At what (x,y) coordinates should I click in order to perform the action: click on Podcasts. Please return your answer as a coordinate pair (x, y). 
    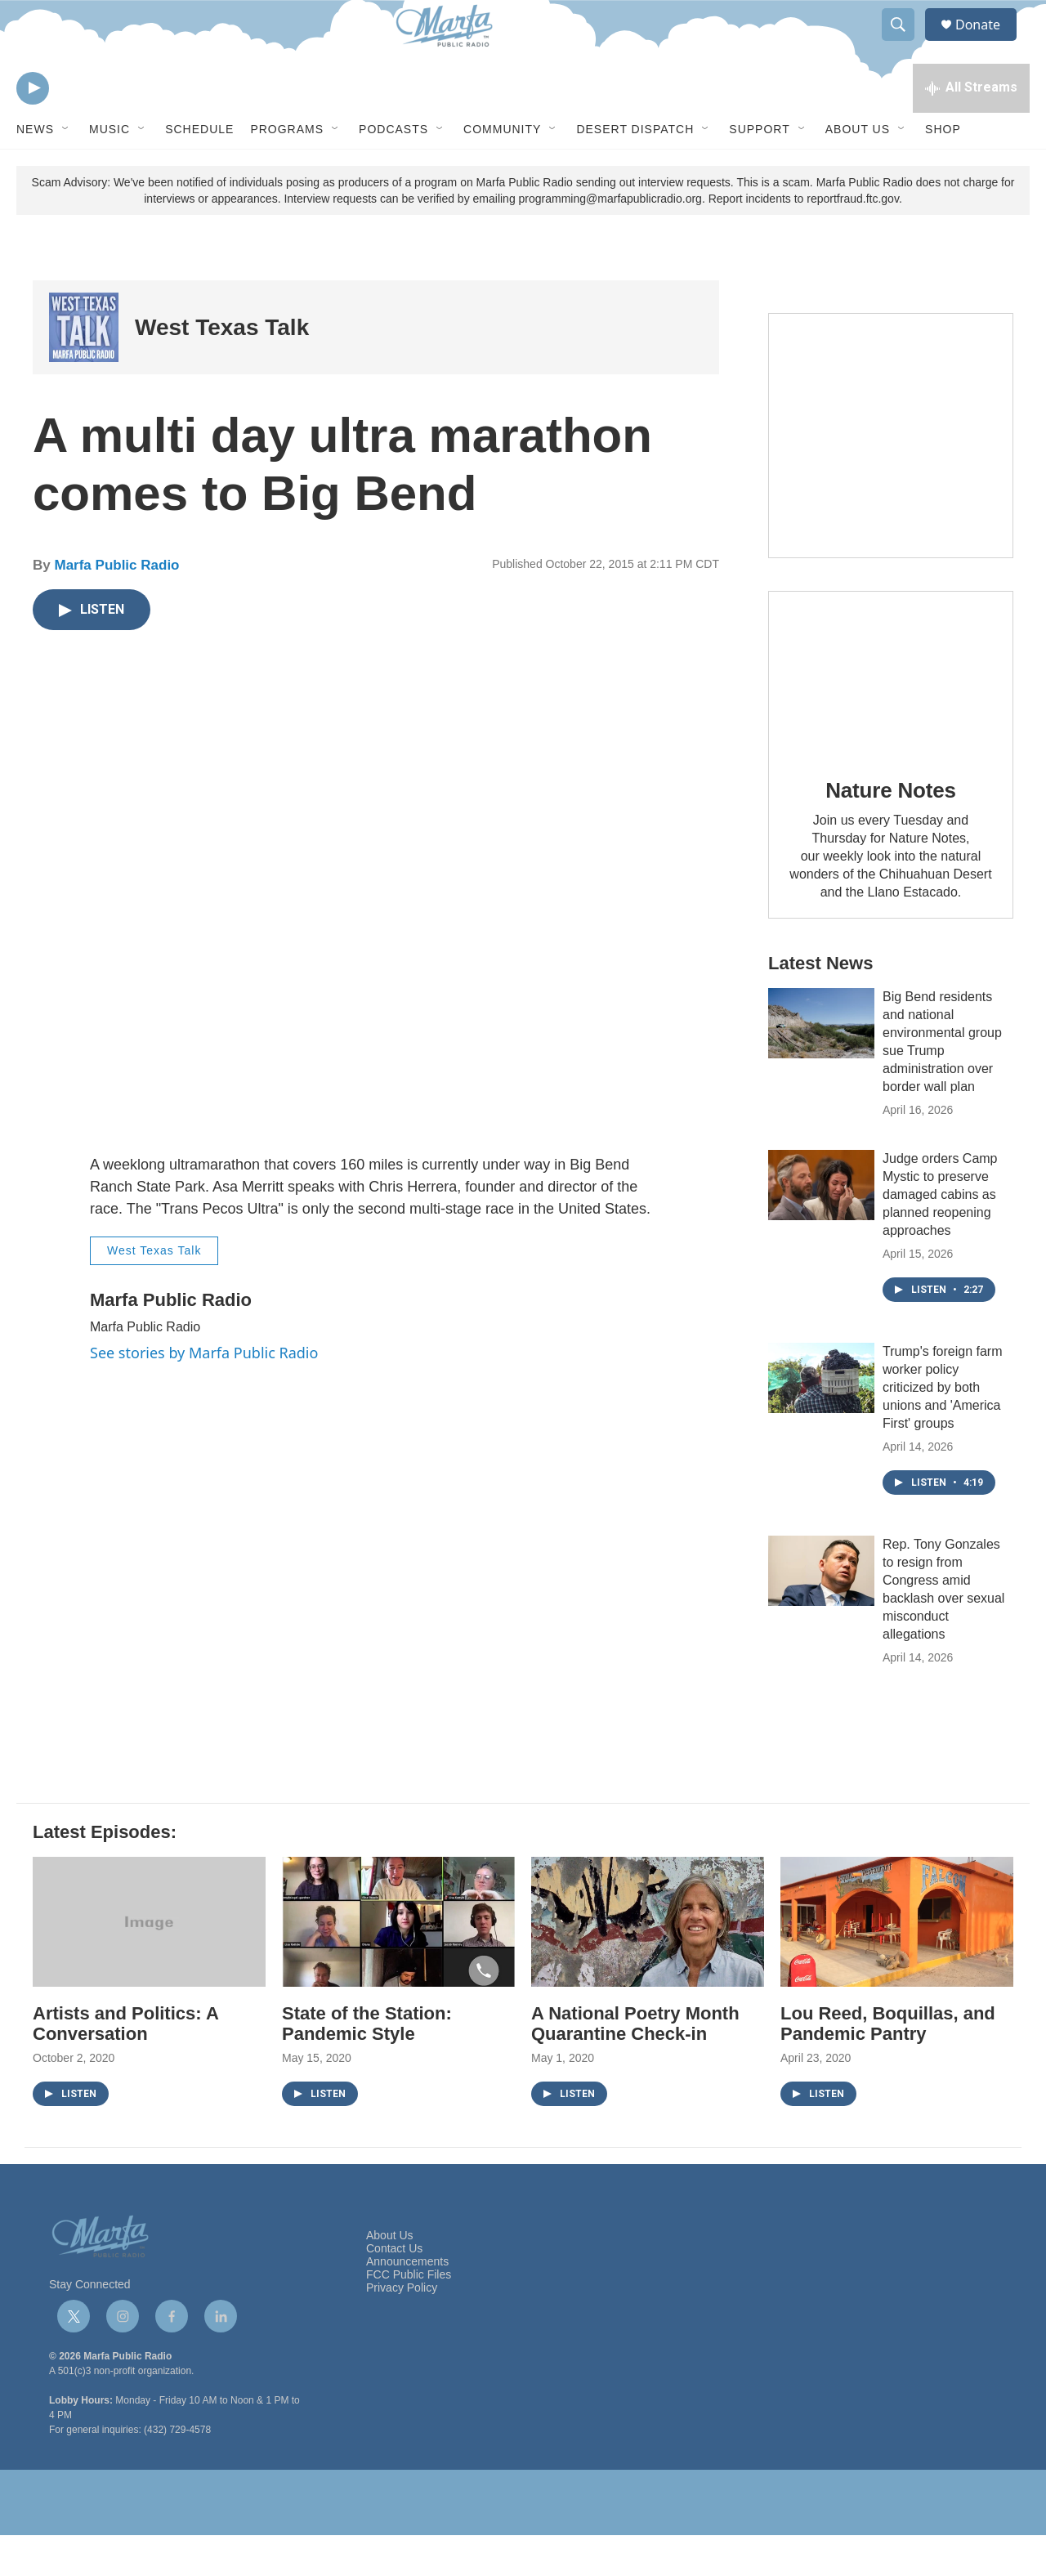
    Looking at the image, I should click on (393, 170).